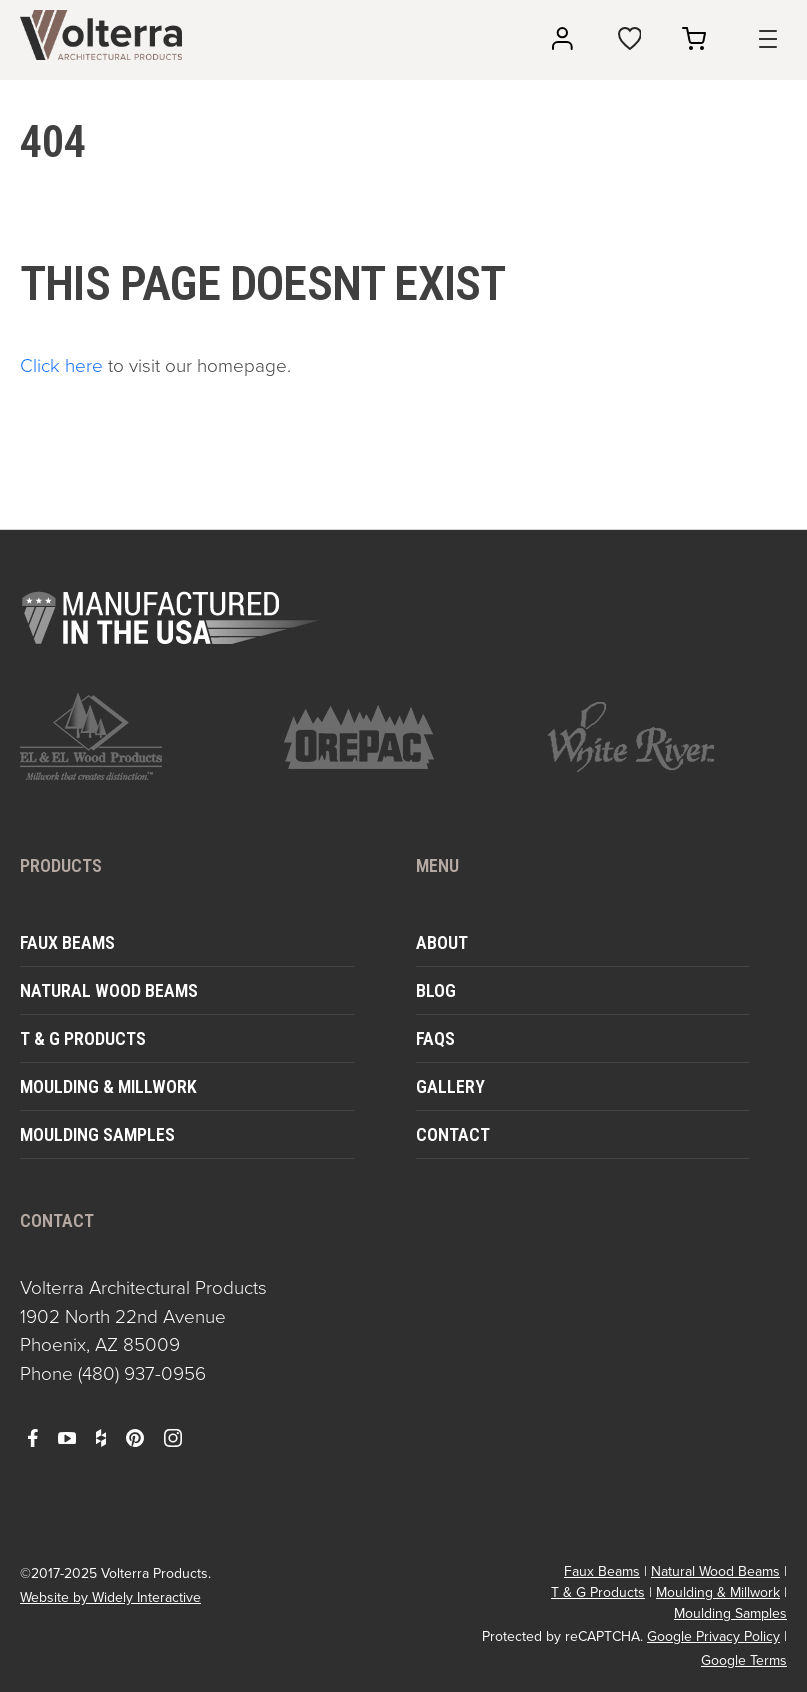 Image resolution: width=807 pixels, height=1692 pixels. I want to click on (480) 937-0956, so click(142, 1373).